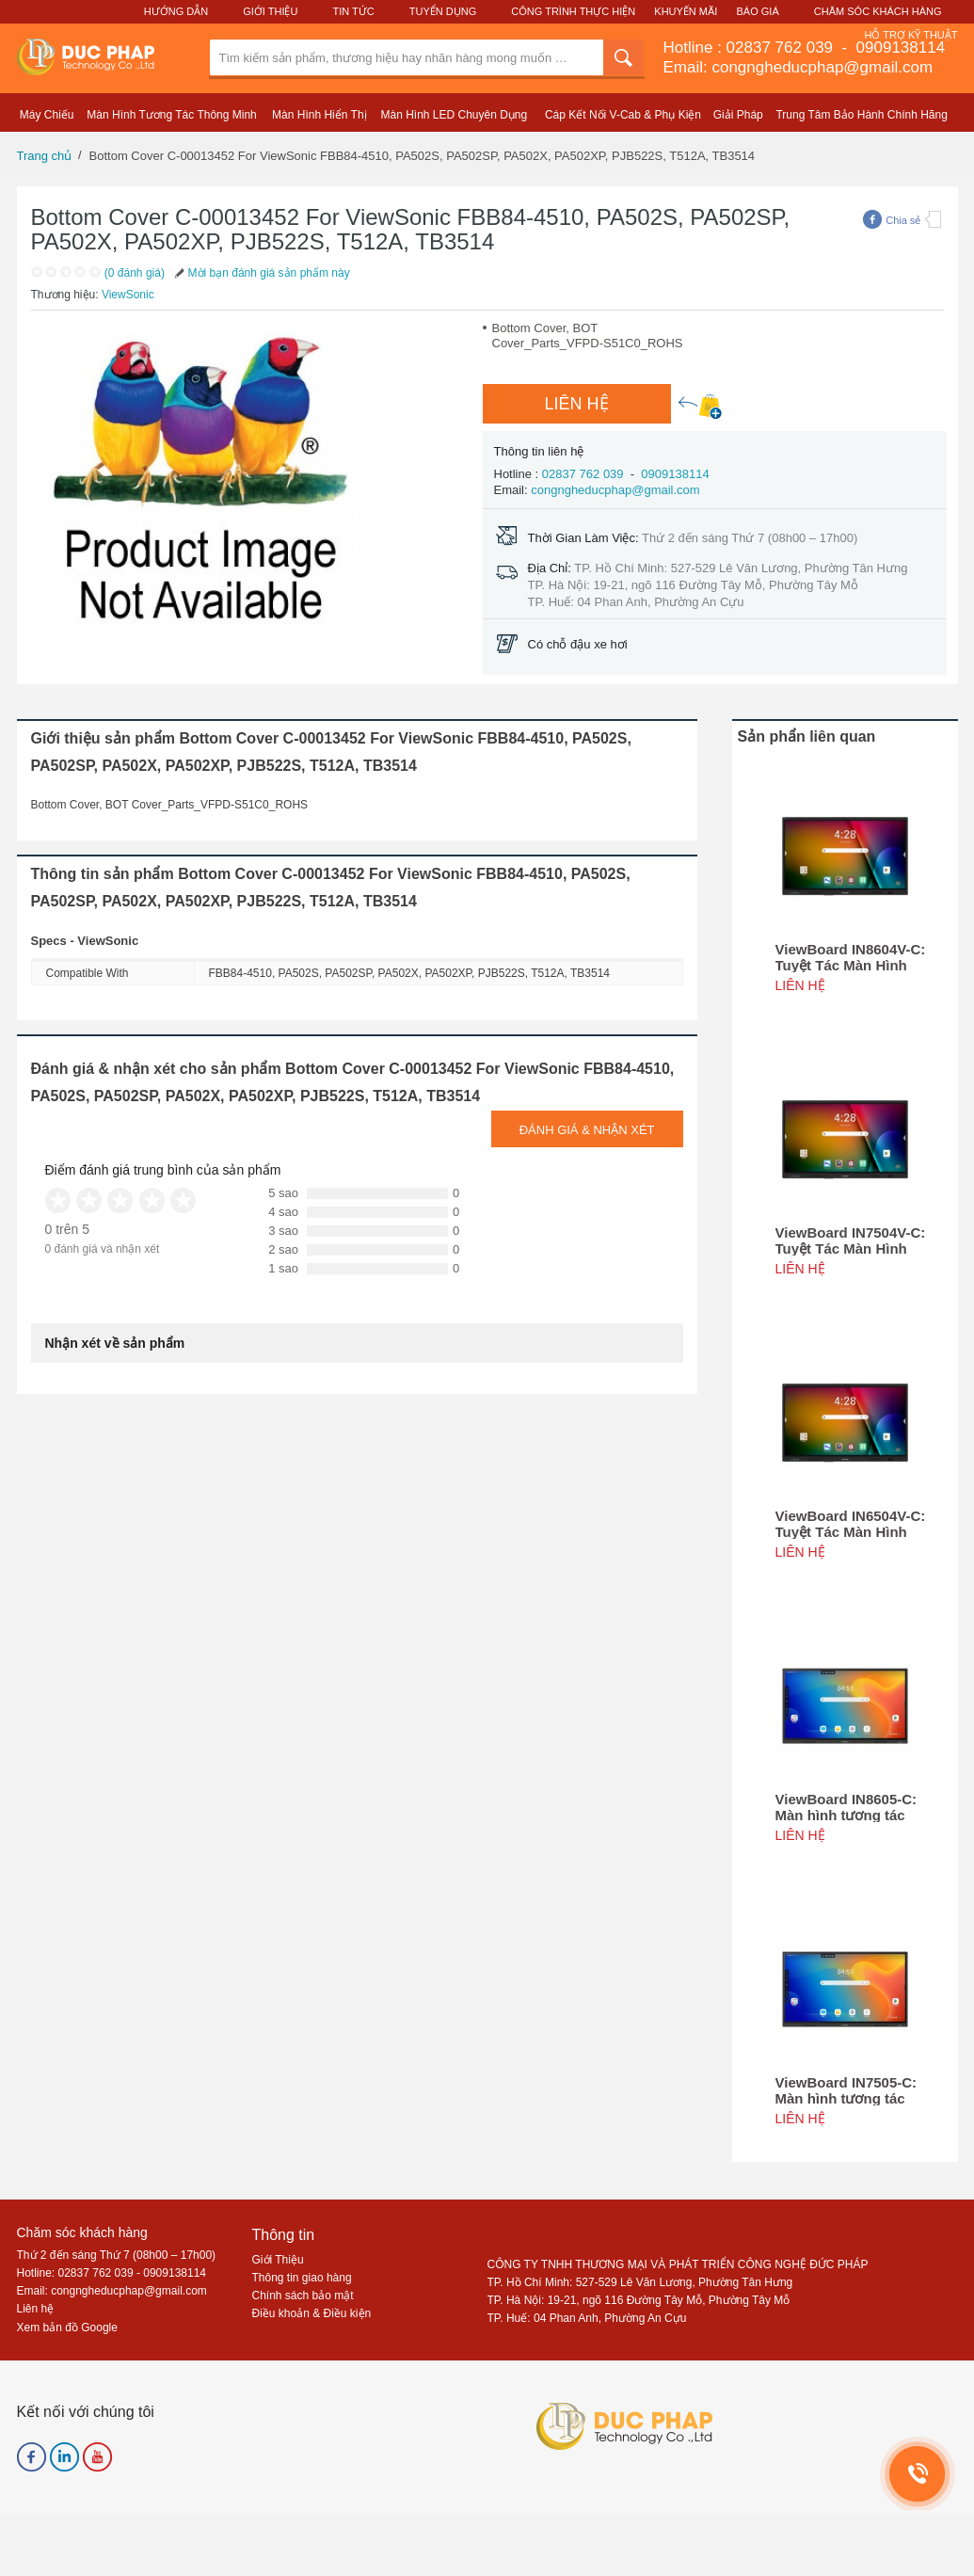 The height and width of the screenshot is (2576, 974). What do you see at coordinates (312, 2313) in the screenshot?
I see `Điều khoản & Điều kiện` at bounding box center [312, 2313].